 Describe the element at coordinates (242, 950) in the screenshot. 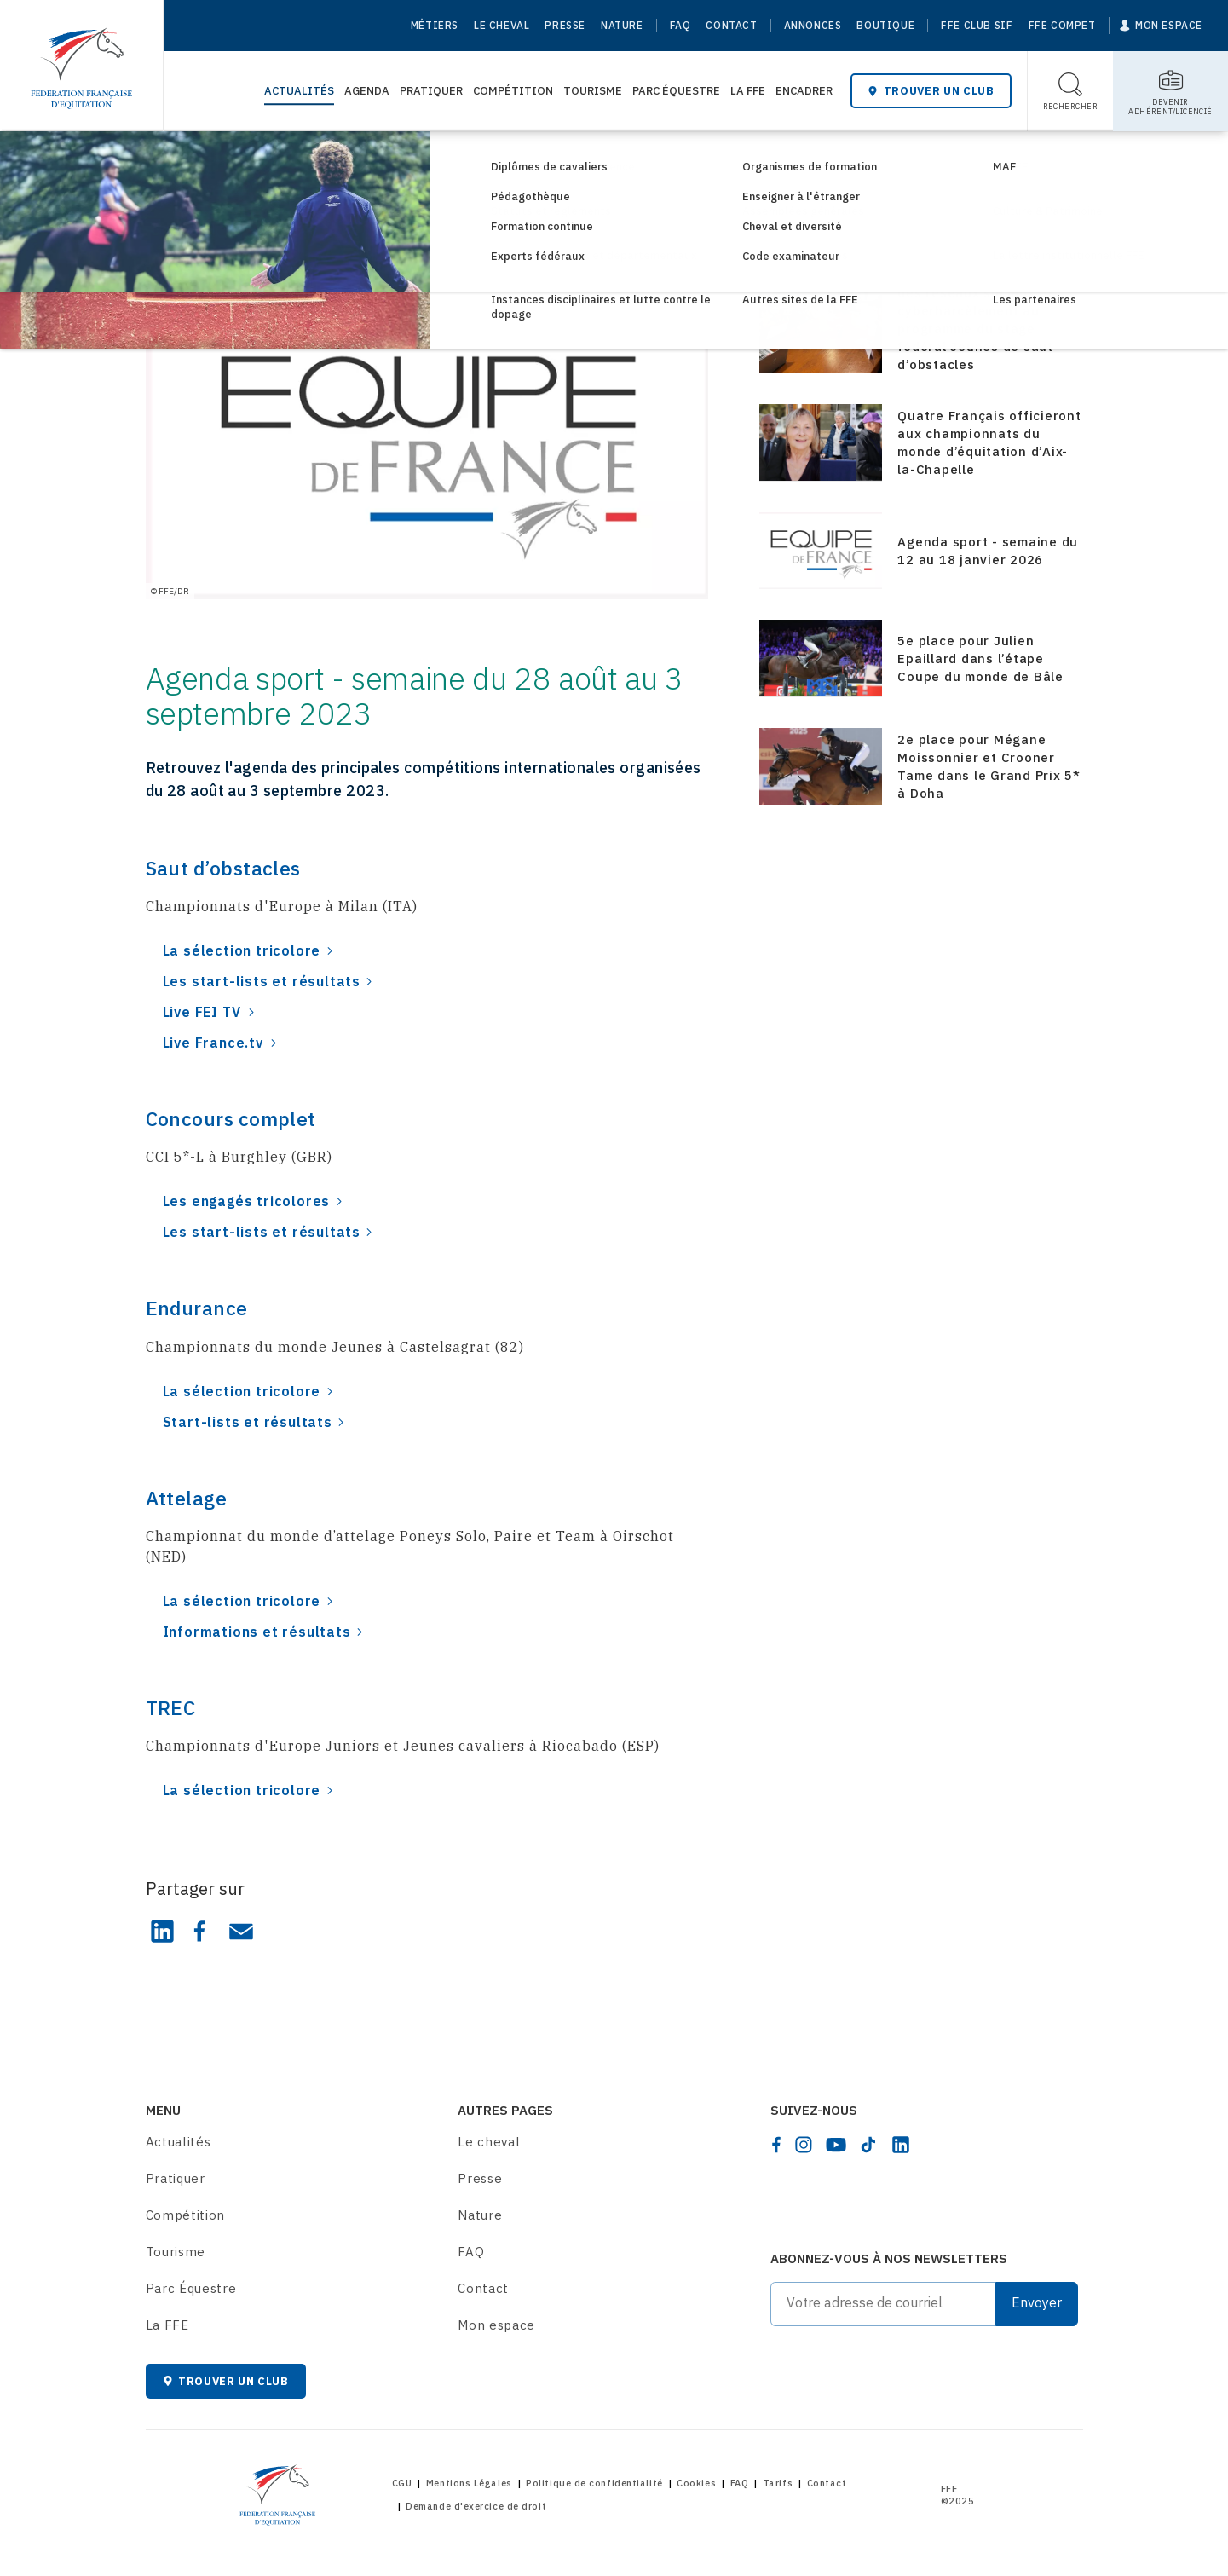

I see `La sélection tricolore` at that location.